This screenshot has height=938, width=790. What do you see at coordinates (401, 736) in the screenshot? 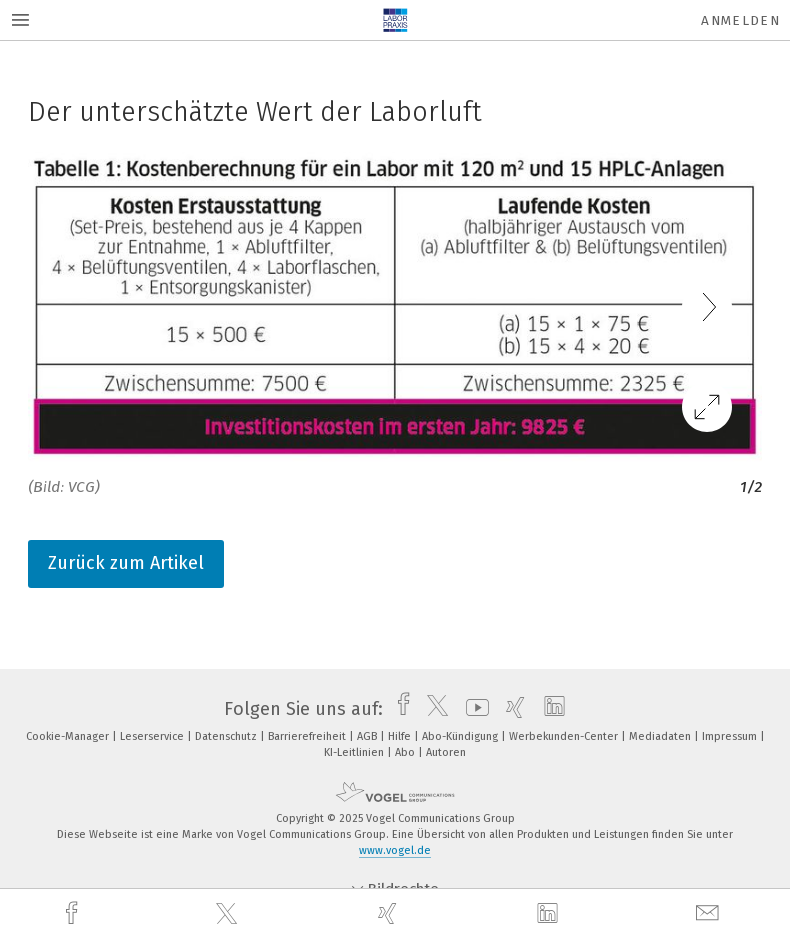
I see `Hilfe` at bounding box center [401, 736].